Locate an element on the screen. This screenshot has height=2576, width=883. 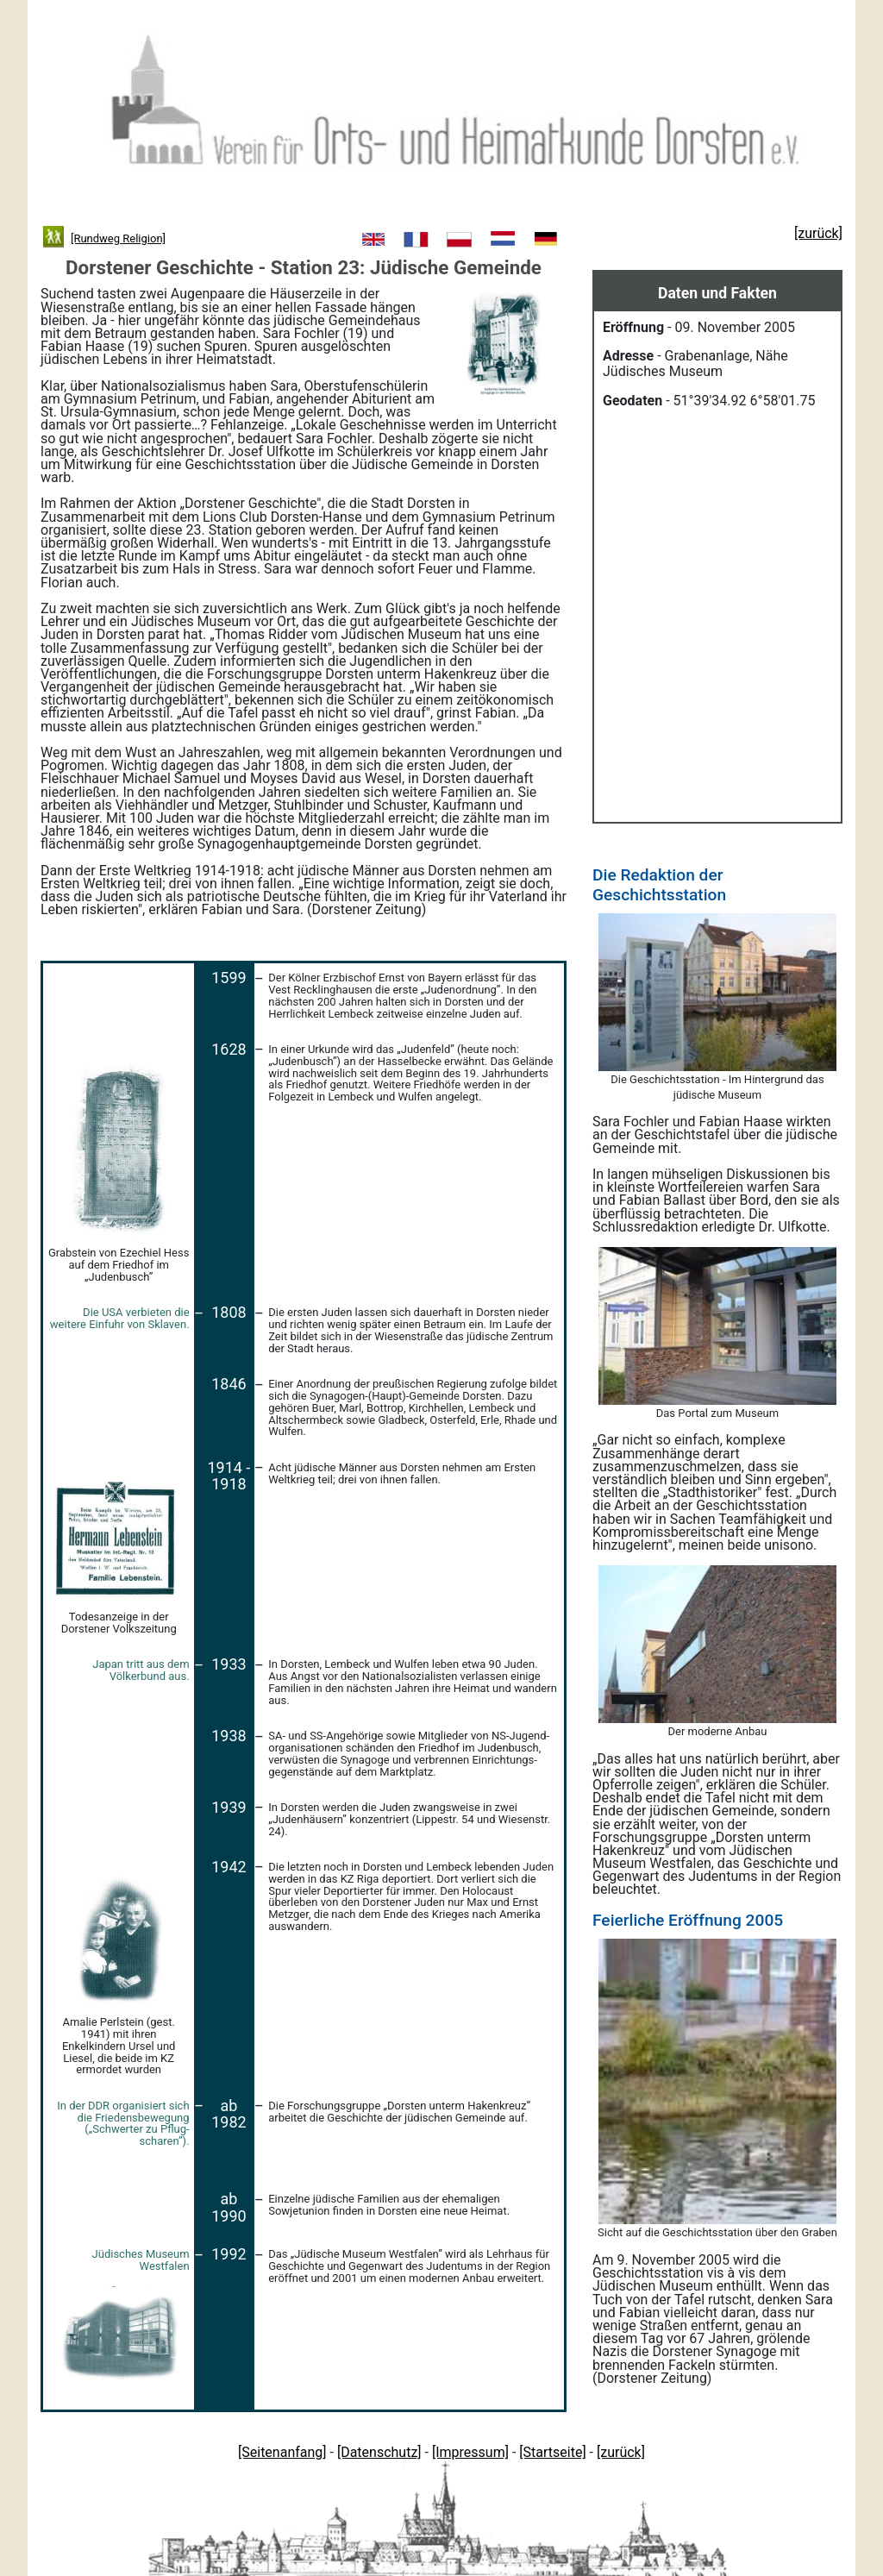
[zurück] is located at coordinates (621, 2452).